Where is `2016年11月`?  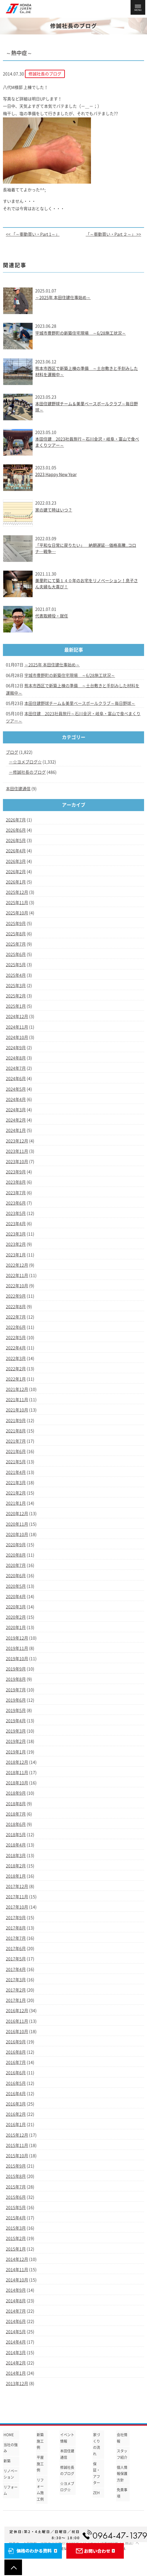 2016年11月 is located at coordinates (17, 2021).